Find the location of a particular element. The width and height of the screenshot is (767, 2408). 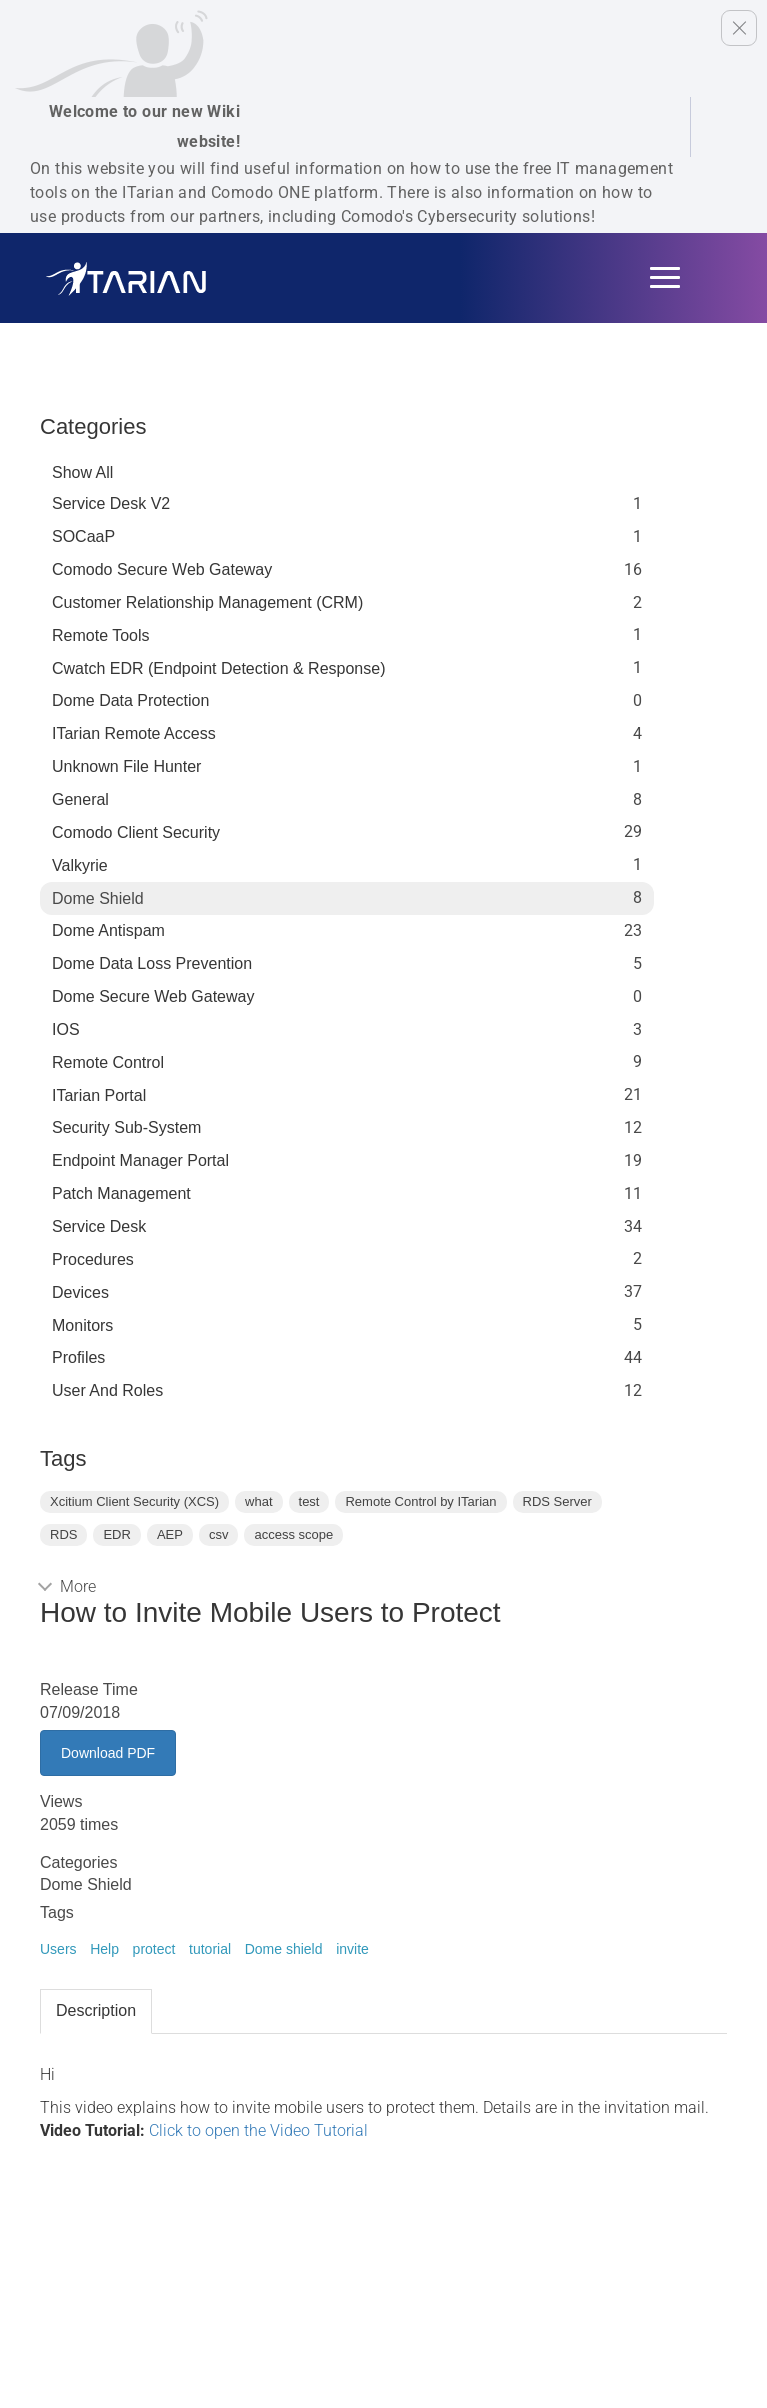

RDS is located at coordinates (63, 1534).